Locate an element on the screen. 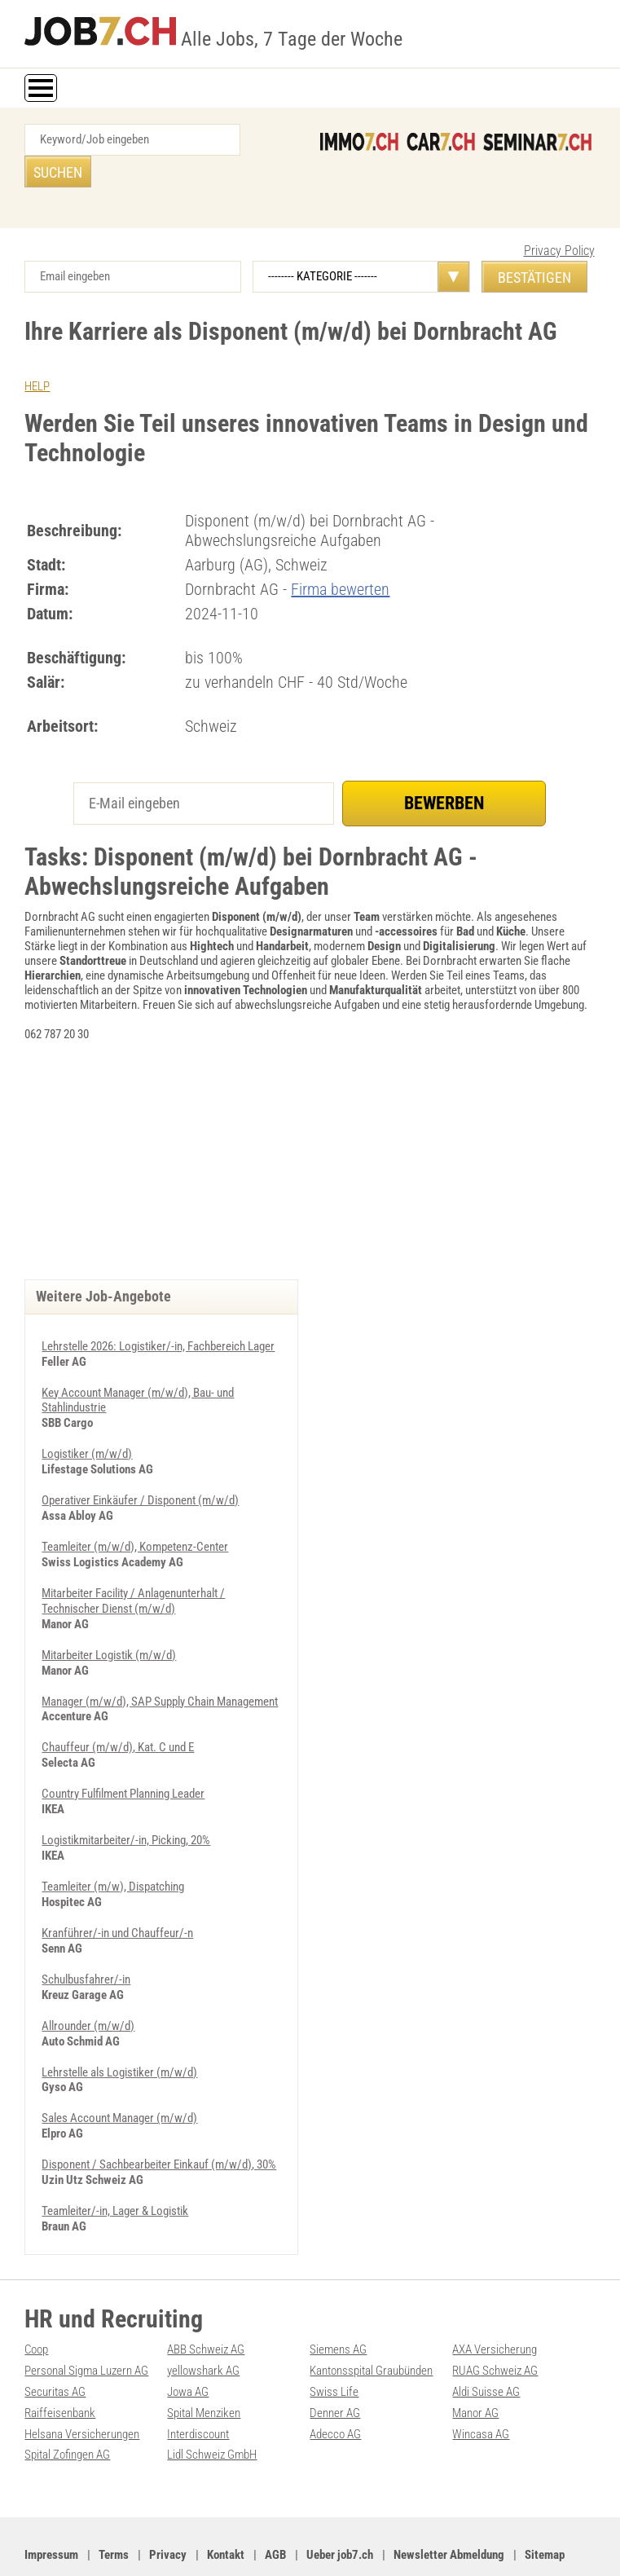 The image size is (620, 2576). Spital Menziken is located at coordinates (203, 2363).